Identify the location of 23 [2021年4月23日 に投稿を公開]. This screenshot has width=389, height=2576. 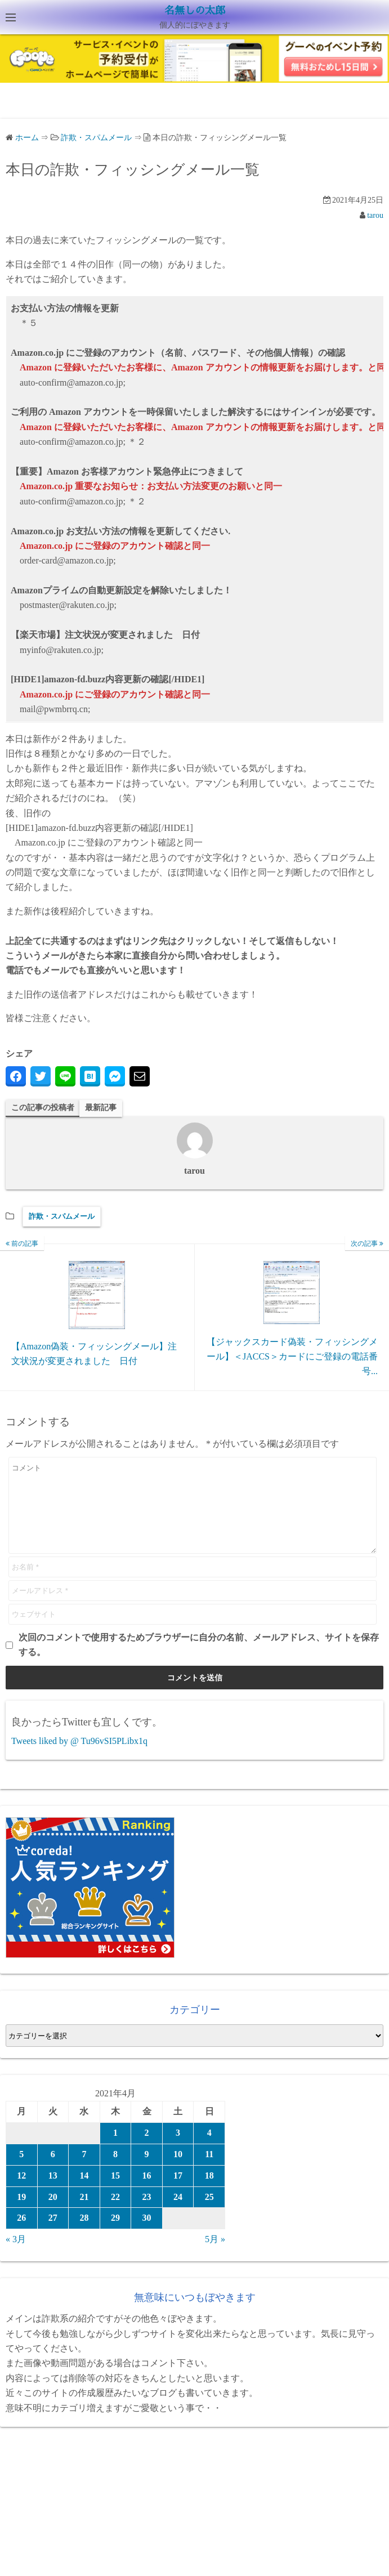
(146, 2214).